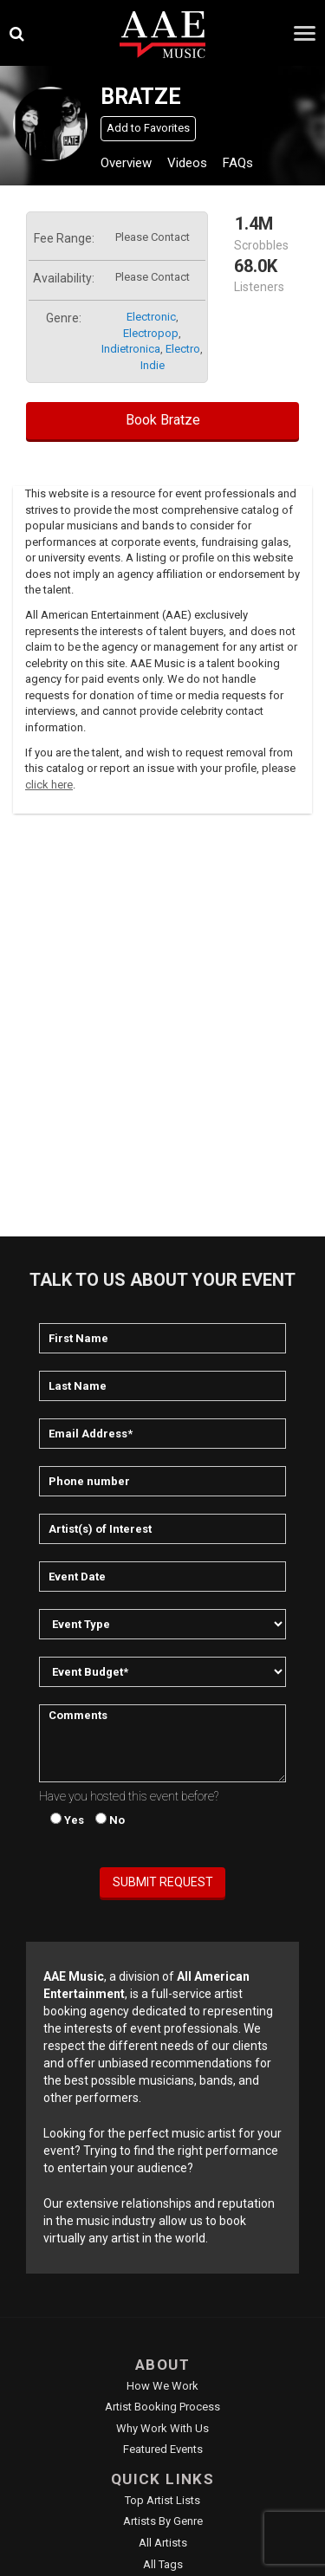 The width and height of the screenshot is (325, 2576). Describe the element at coordinates (162, 2385) in the screenshot. I see `How We Work` at that location.